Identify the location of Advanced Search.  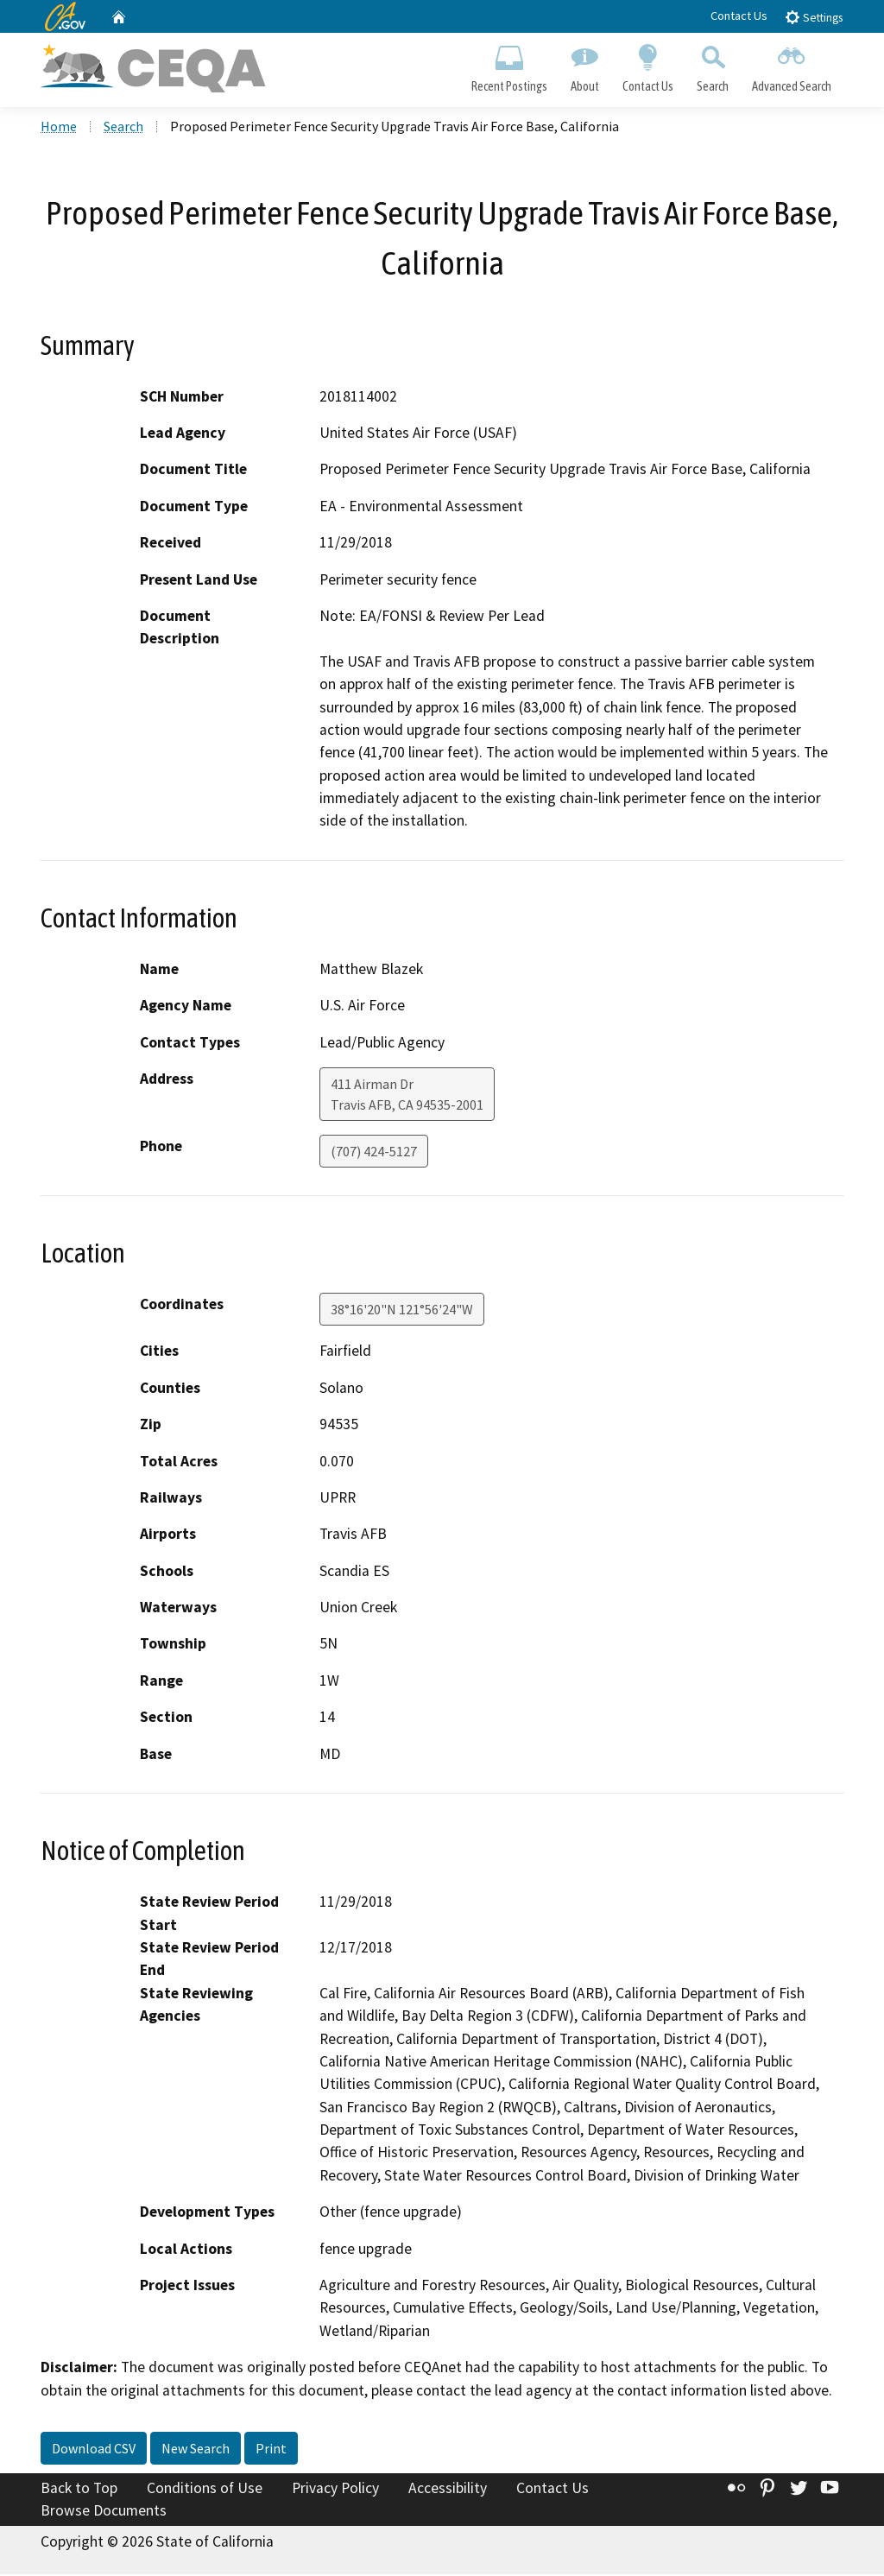
(792, 65).